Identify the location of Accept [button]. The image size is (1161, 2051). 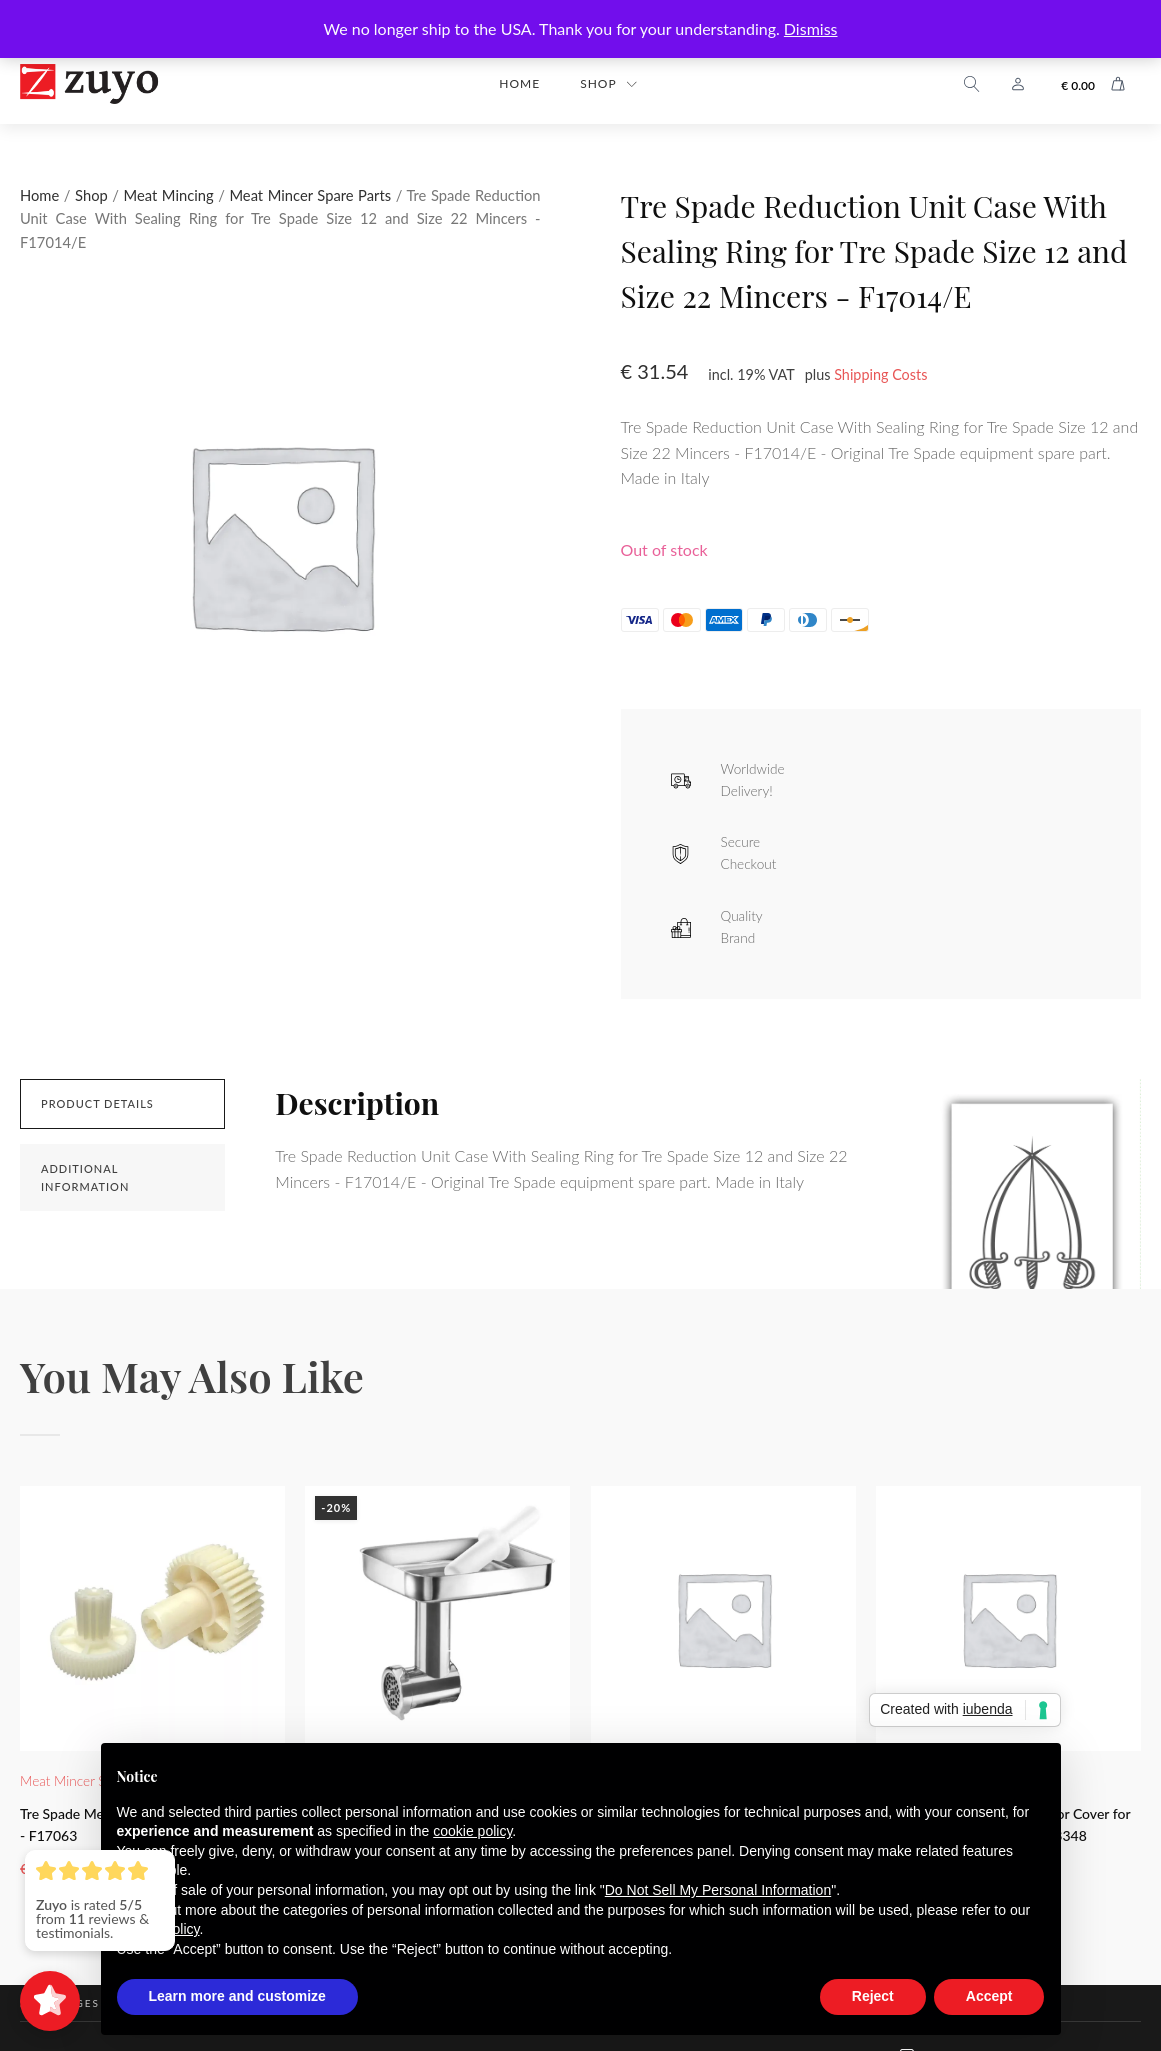
(989, 1996).